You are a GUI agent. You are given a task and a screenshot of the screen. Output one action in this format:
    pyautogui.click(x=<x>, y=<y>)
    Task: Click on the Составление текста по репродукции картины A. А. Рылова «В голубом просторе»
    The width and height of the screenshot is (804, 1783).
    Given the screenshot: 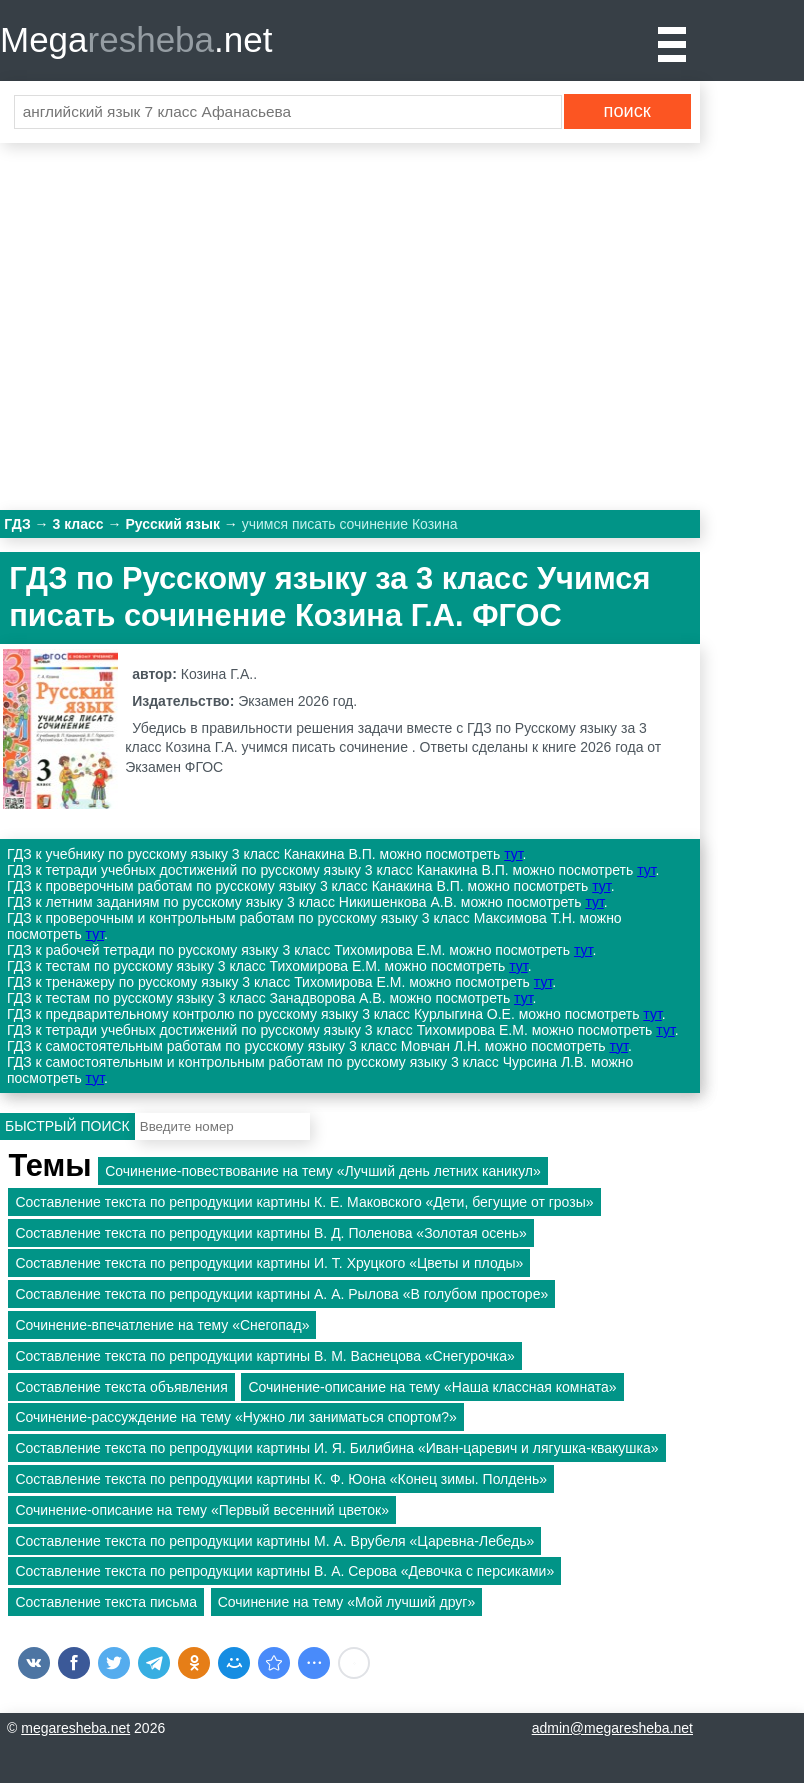 What is the action you would take?
    pyautogui.click(x=281, y=1294)
    